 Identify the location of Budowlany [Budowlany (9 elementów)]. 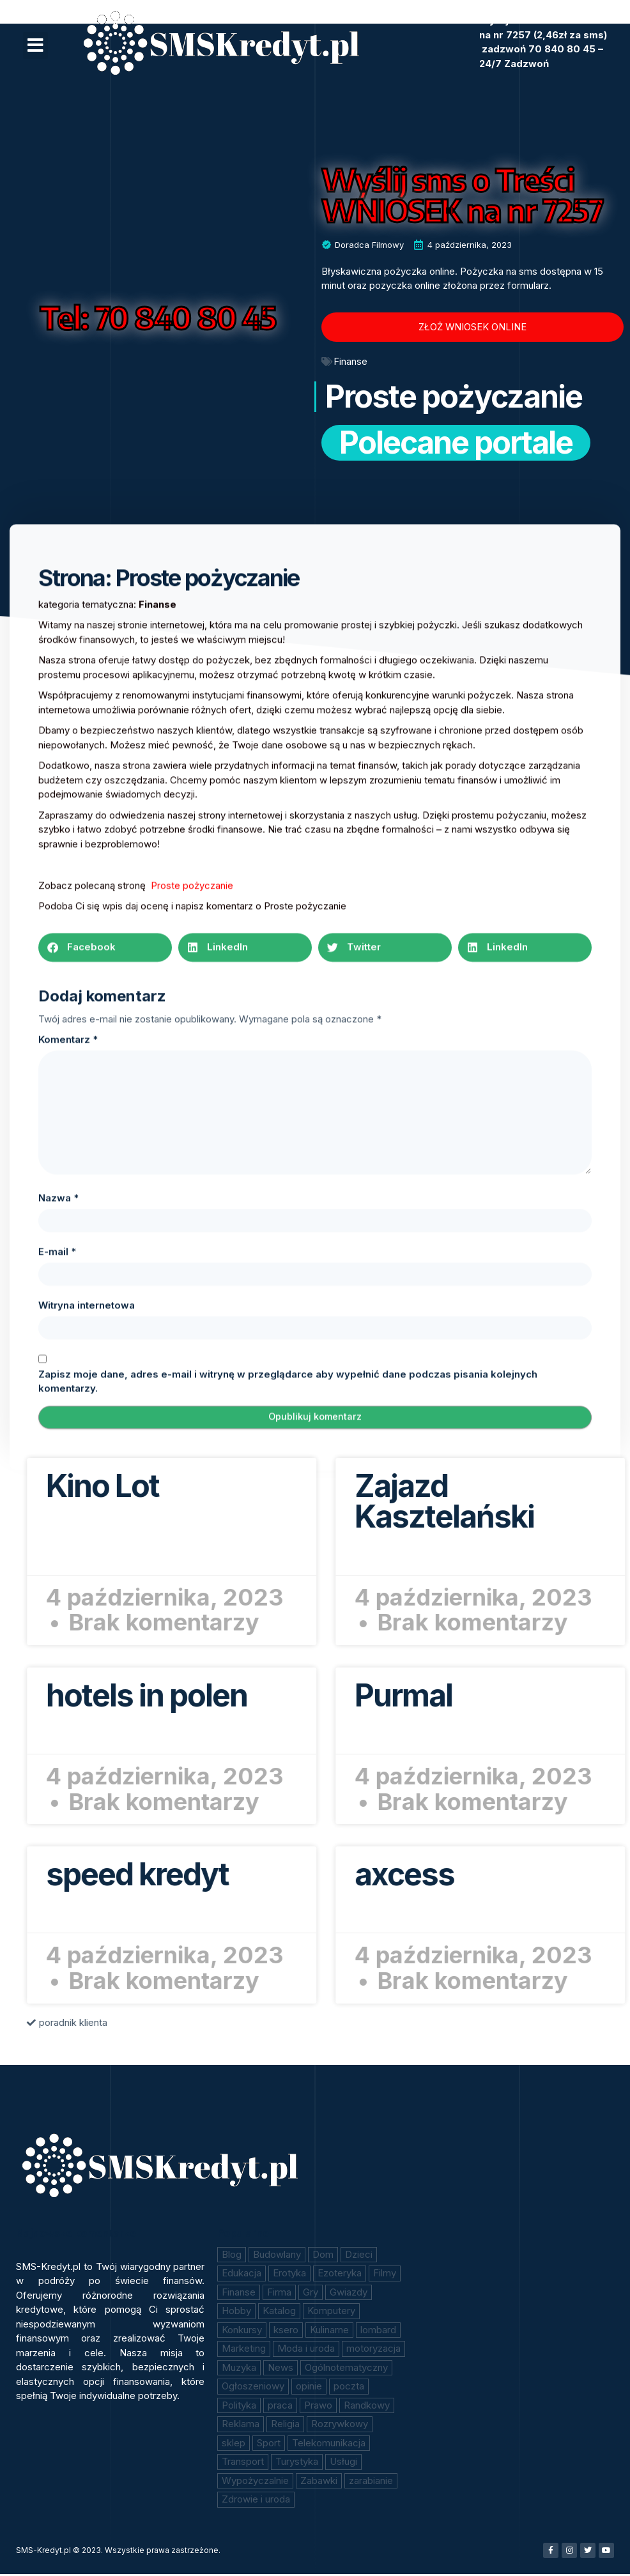
(277, 2256).